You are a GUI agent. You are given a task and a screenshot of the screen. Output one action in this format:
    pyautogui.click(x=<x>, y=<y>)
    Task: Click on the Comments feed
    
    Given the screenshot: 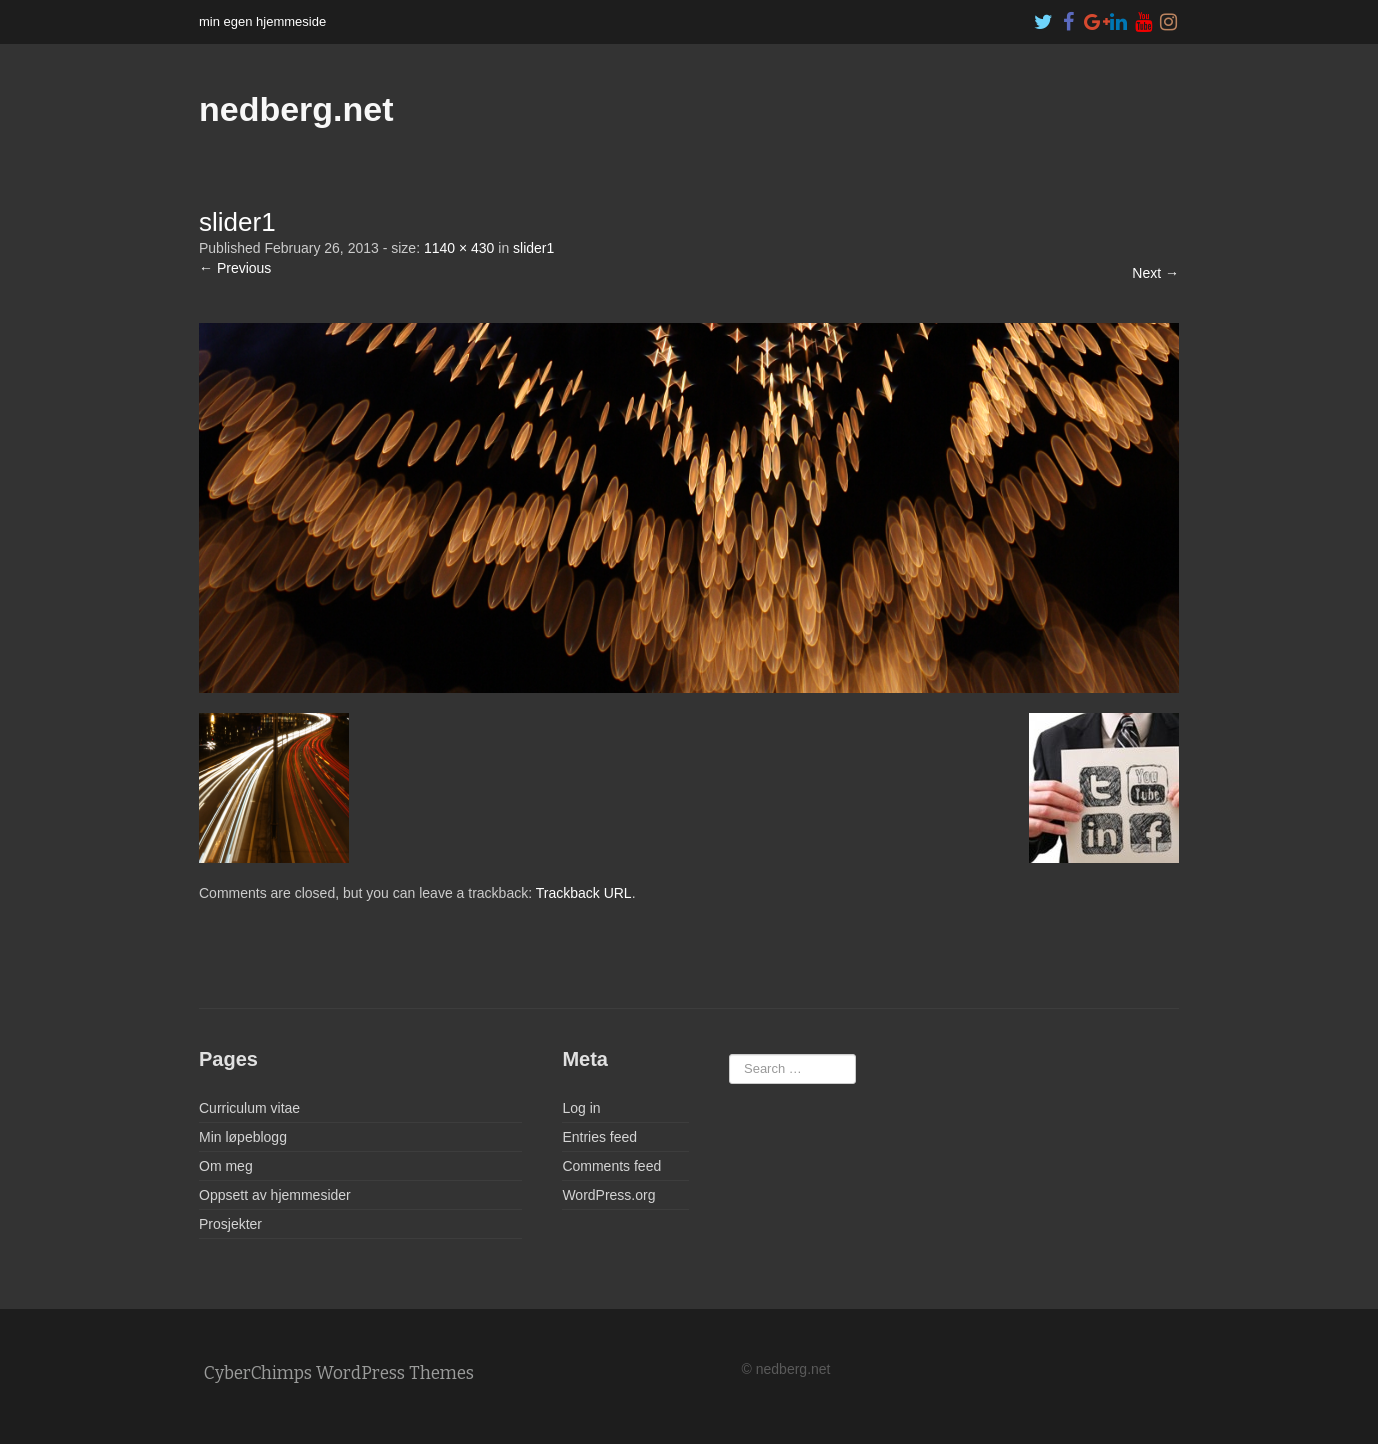 What is the action you would take?
    pyautogui.click(x=611, y=1166)
    